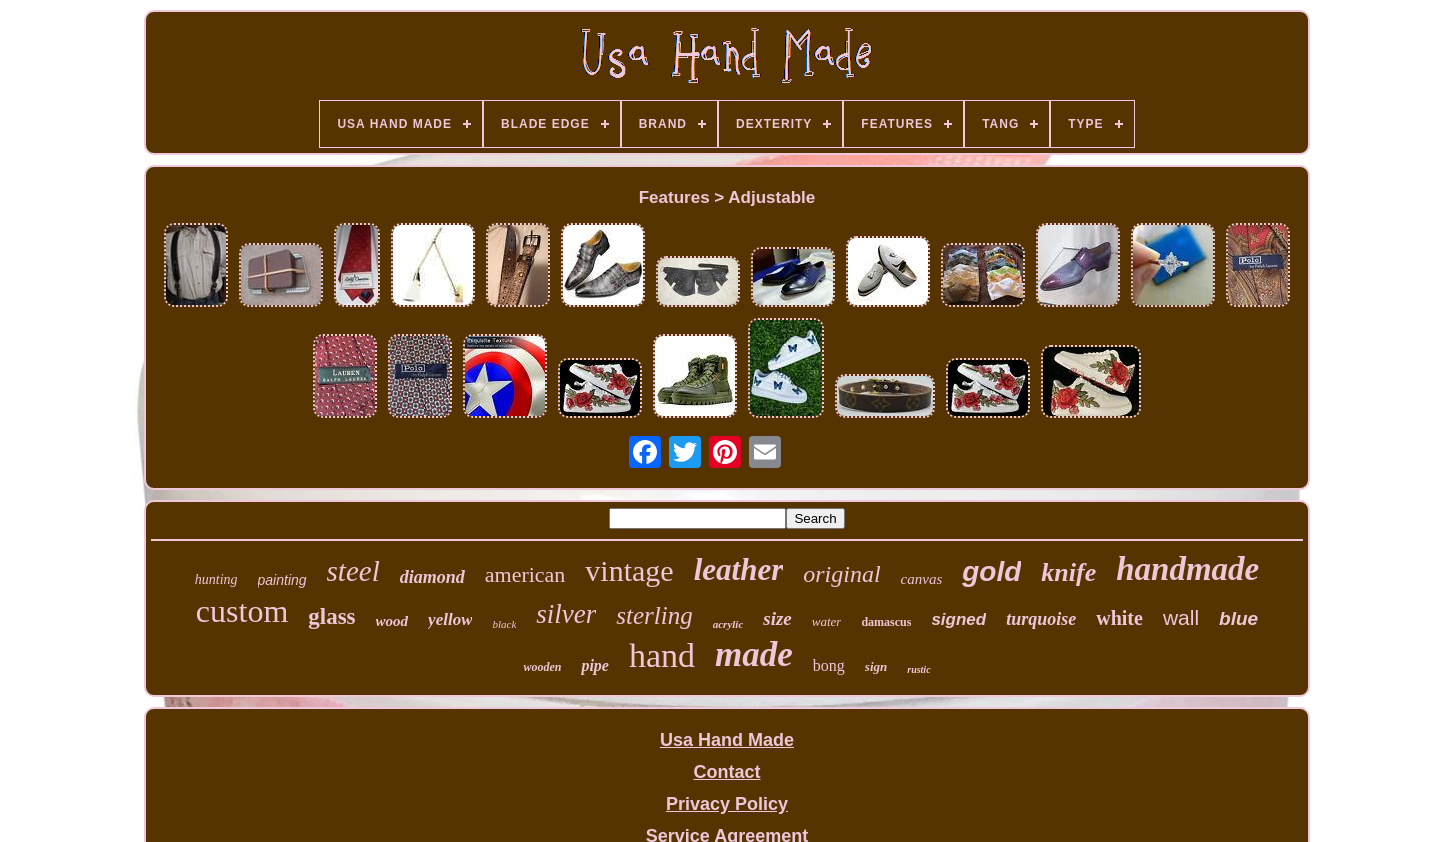 This screenshot has height=842, width=1440. I want to click on silver, so click(566, 614).